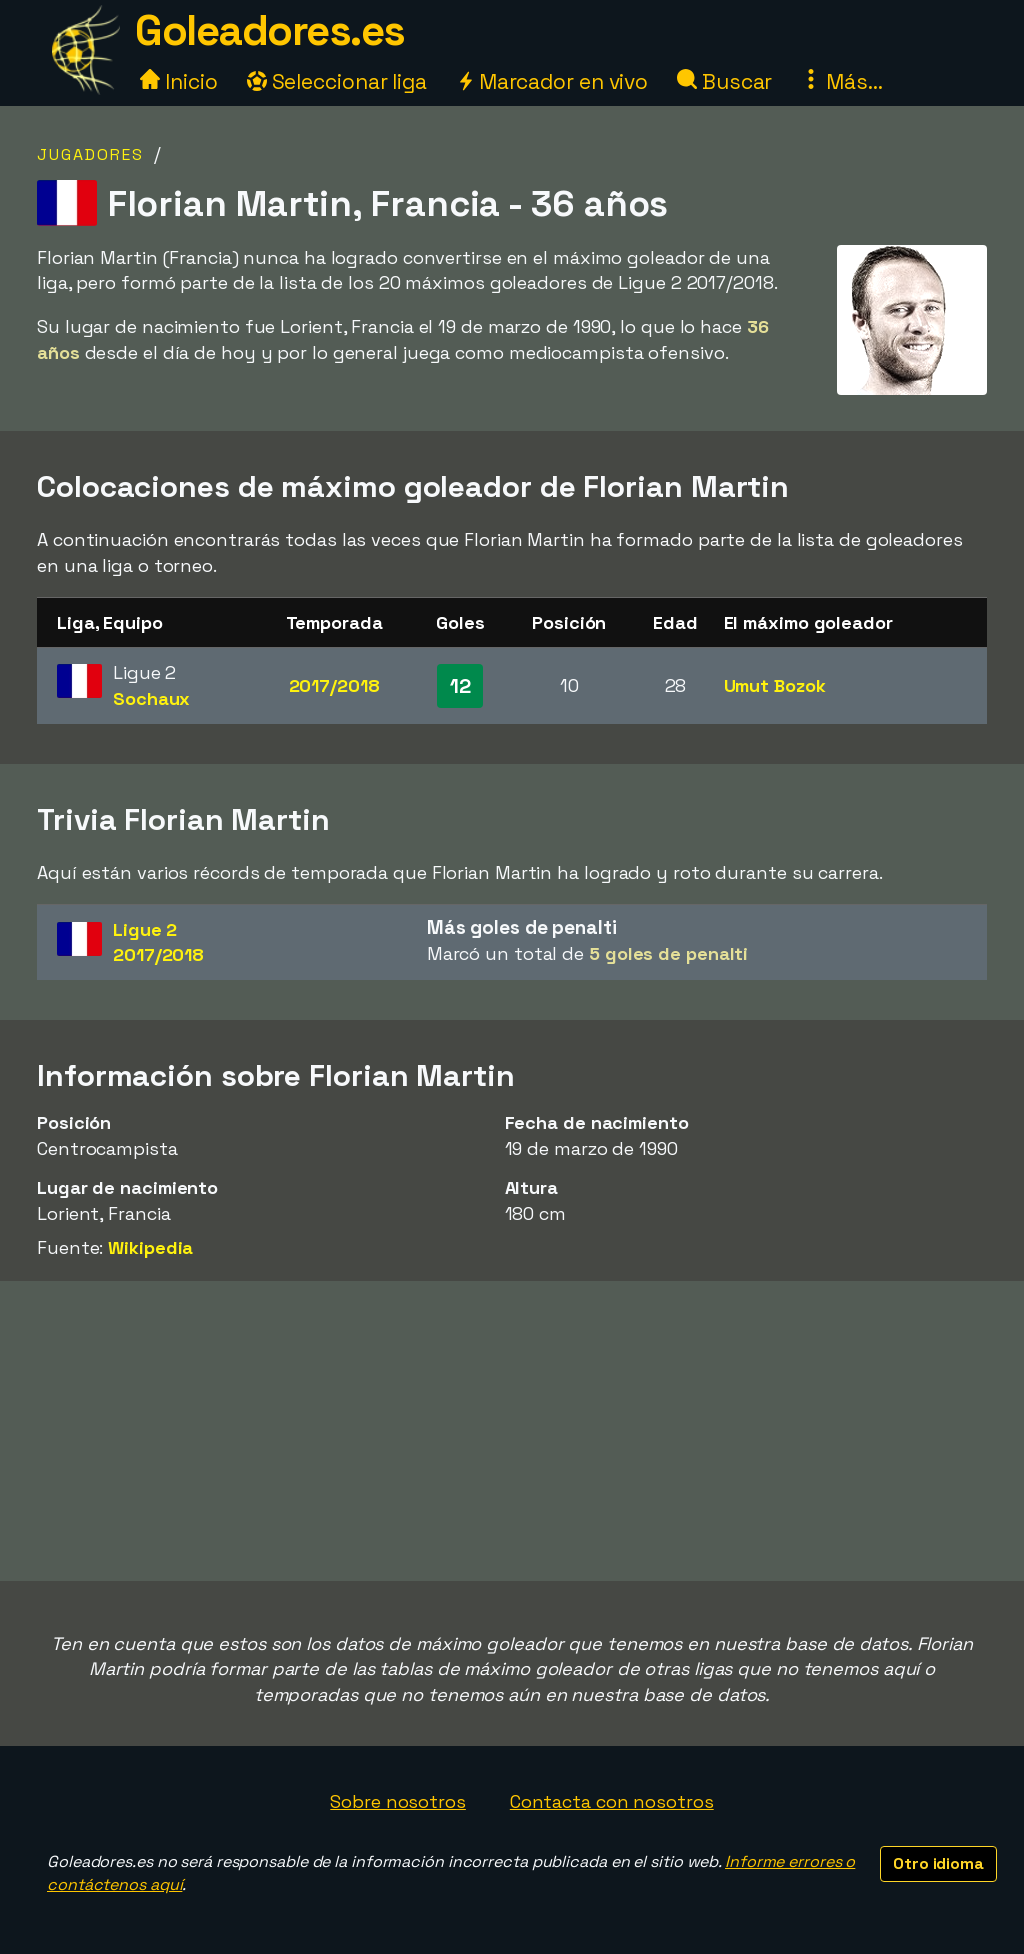 This screenshot has height=1954, width=1024. Describe the element at coordinates (552, 81) in the screenshot. I see `Marcador en vivo` at that location.